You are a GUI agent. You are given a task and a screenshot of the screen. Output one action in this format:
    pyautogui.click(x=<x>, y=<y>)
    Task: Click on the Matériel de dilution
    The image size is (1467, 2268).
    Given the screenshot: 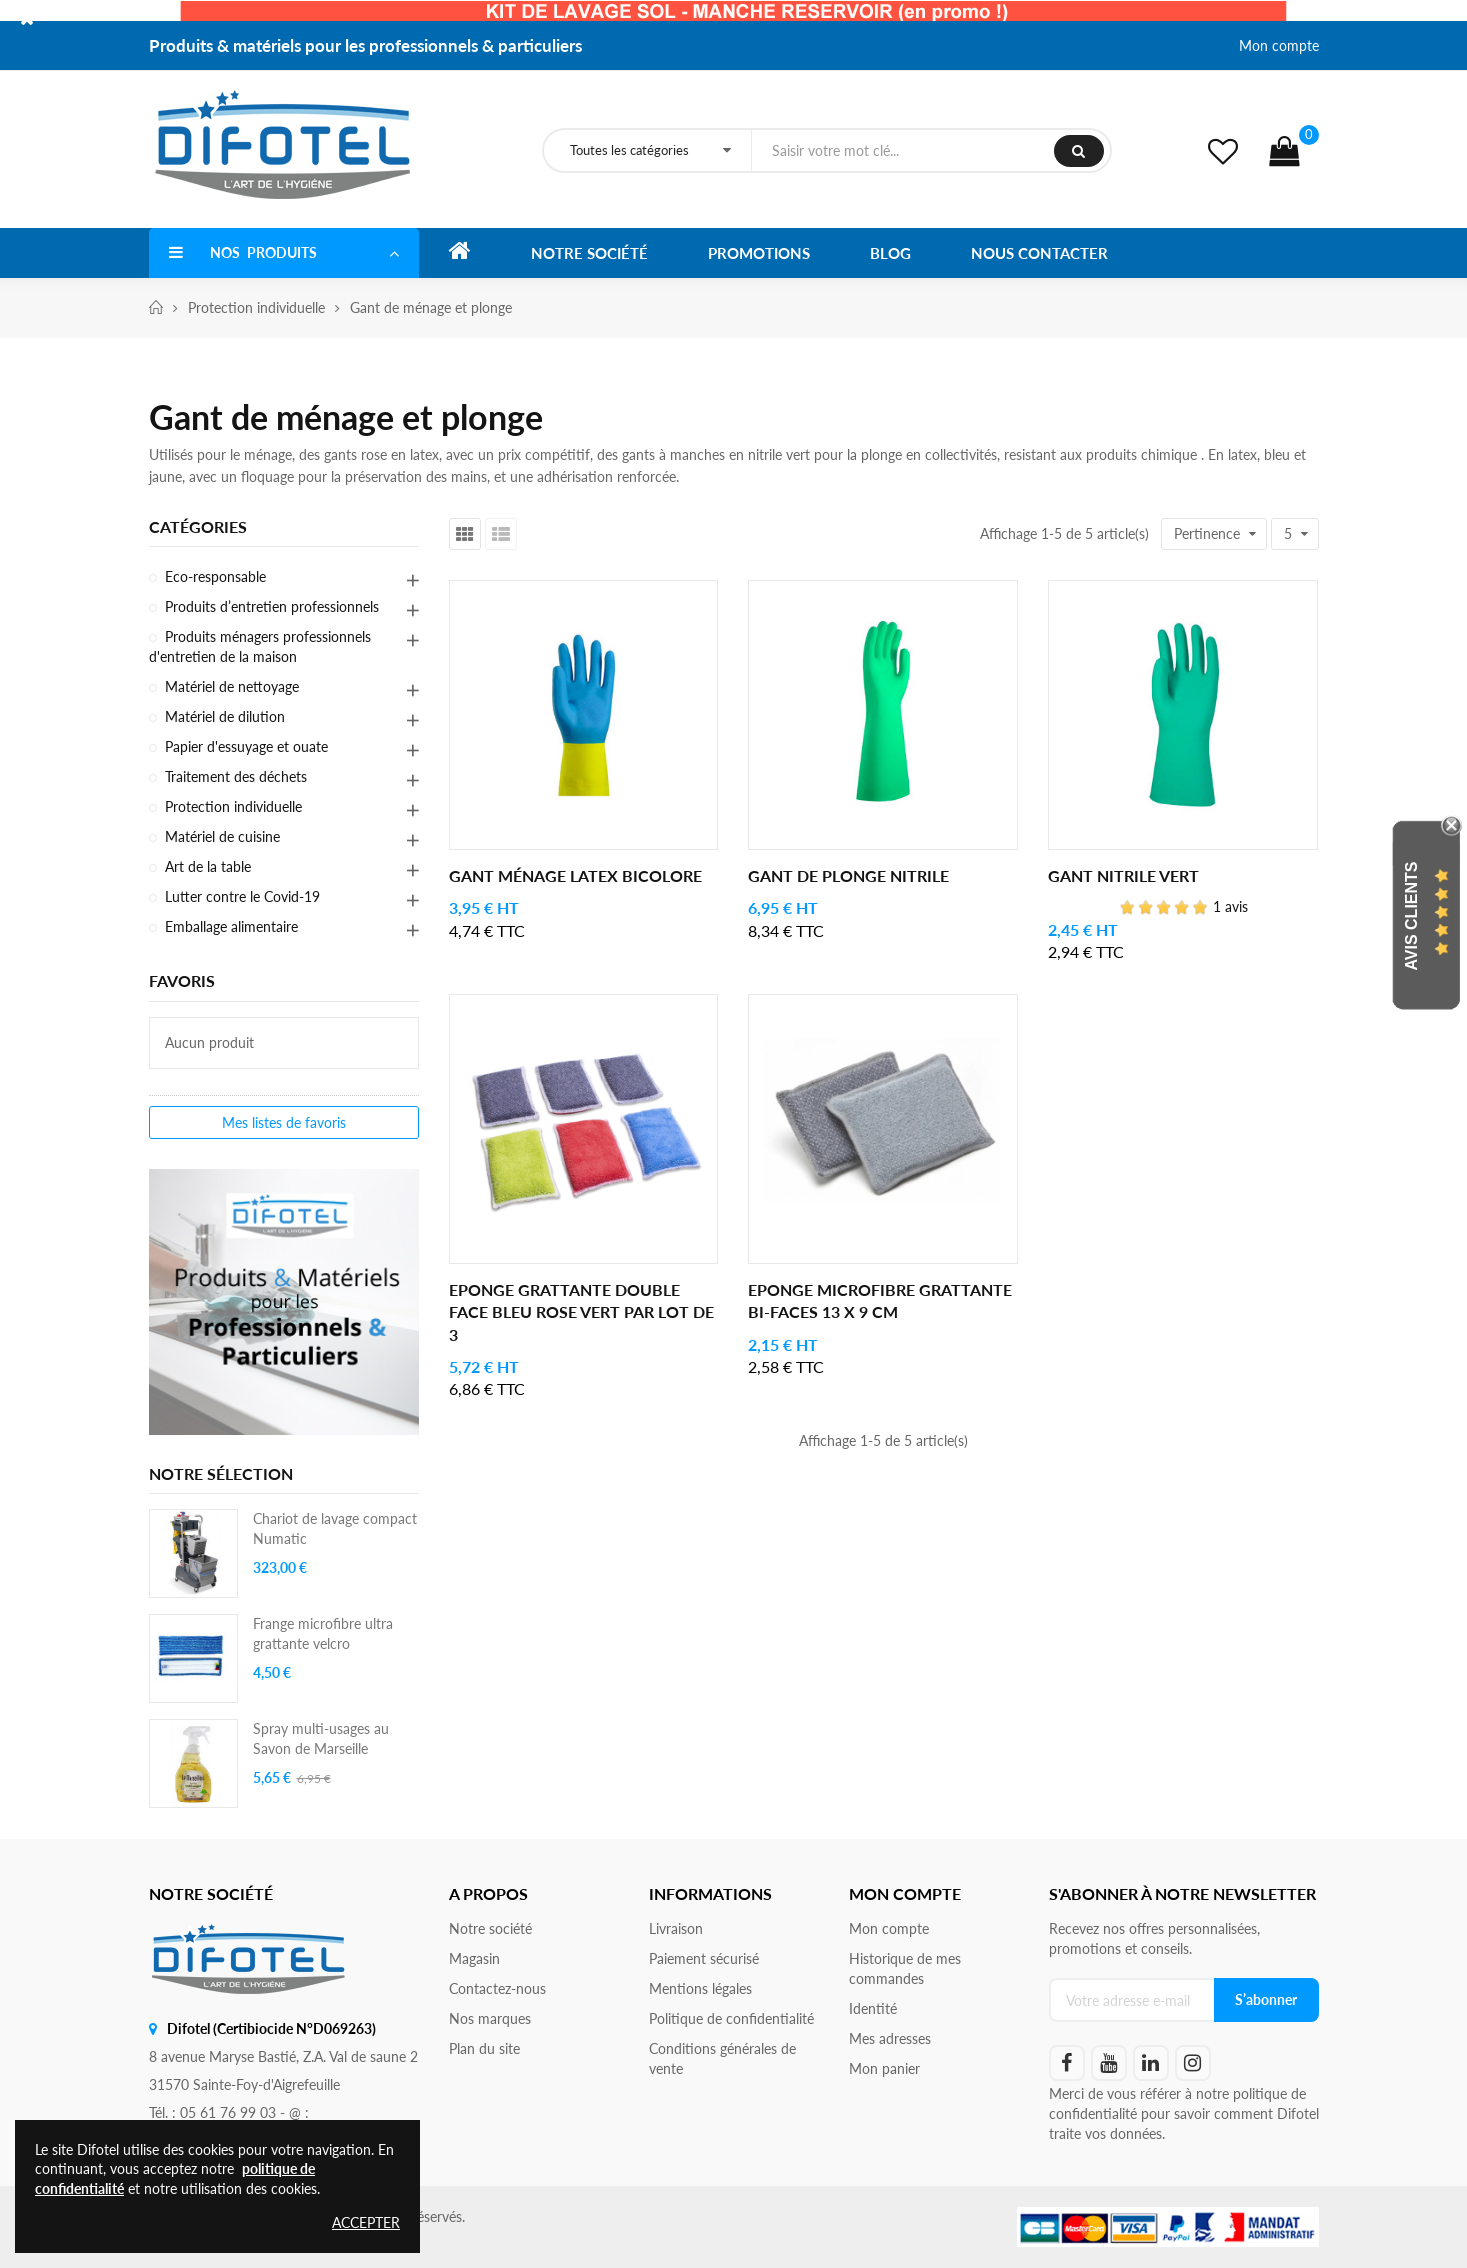 What is the action you would take?
    pyautogui.click(x=225, y=716)
    